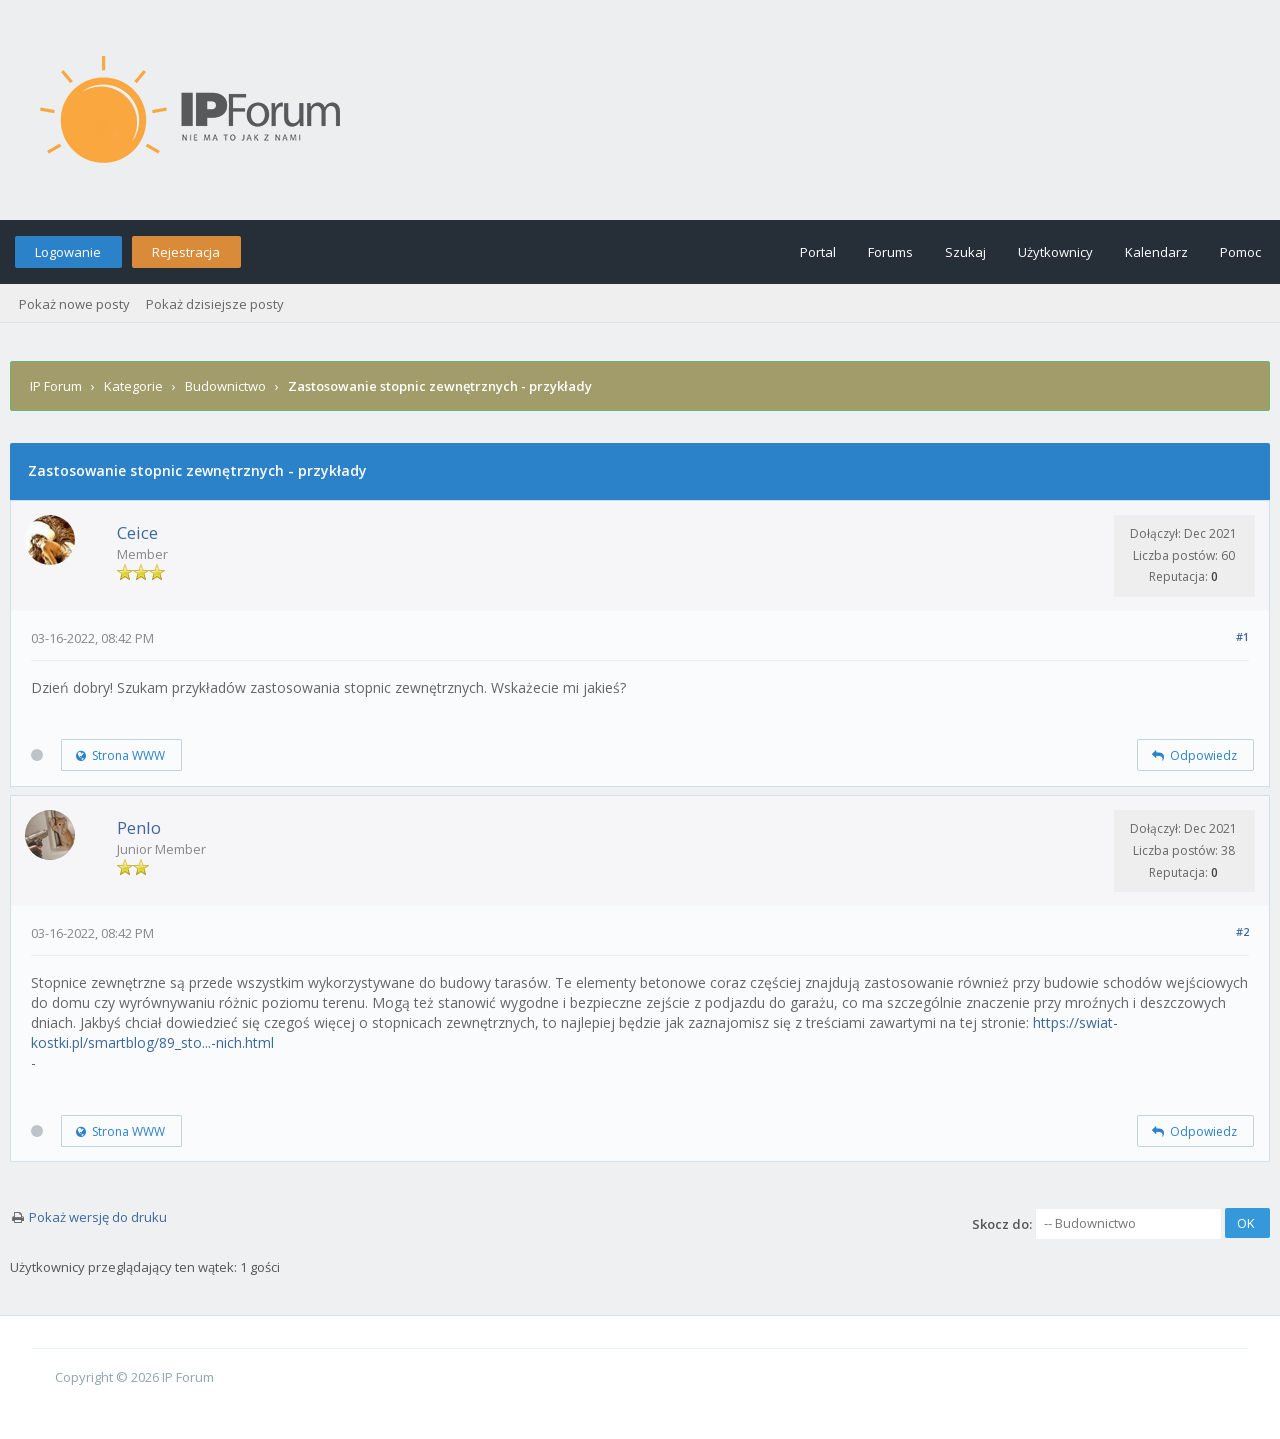 This screenshot has height=1439, width=1280. Describe the element at coordinates (139, 827) in the screenshot. I see `Penlo` at that location.